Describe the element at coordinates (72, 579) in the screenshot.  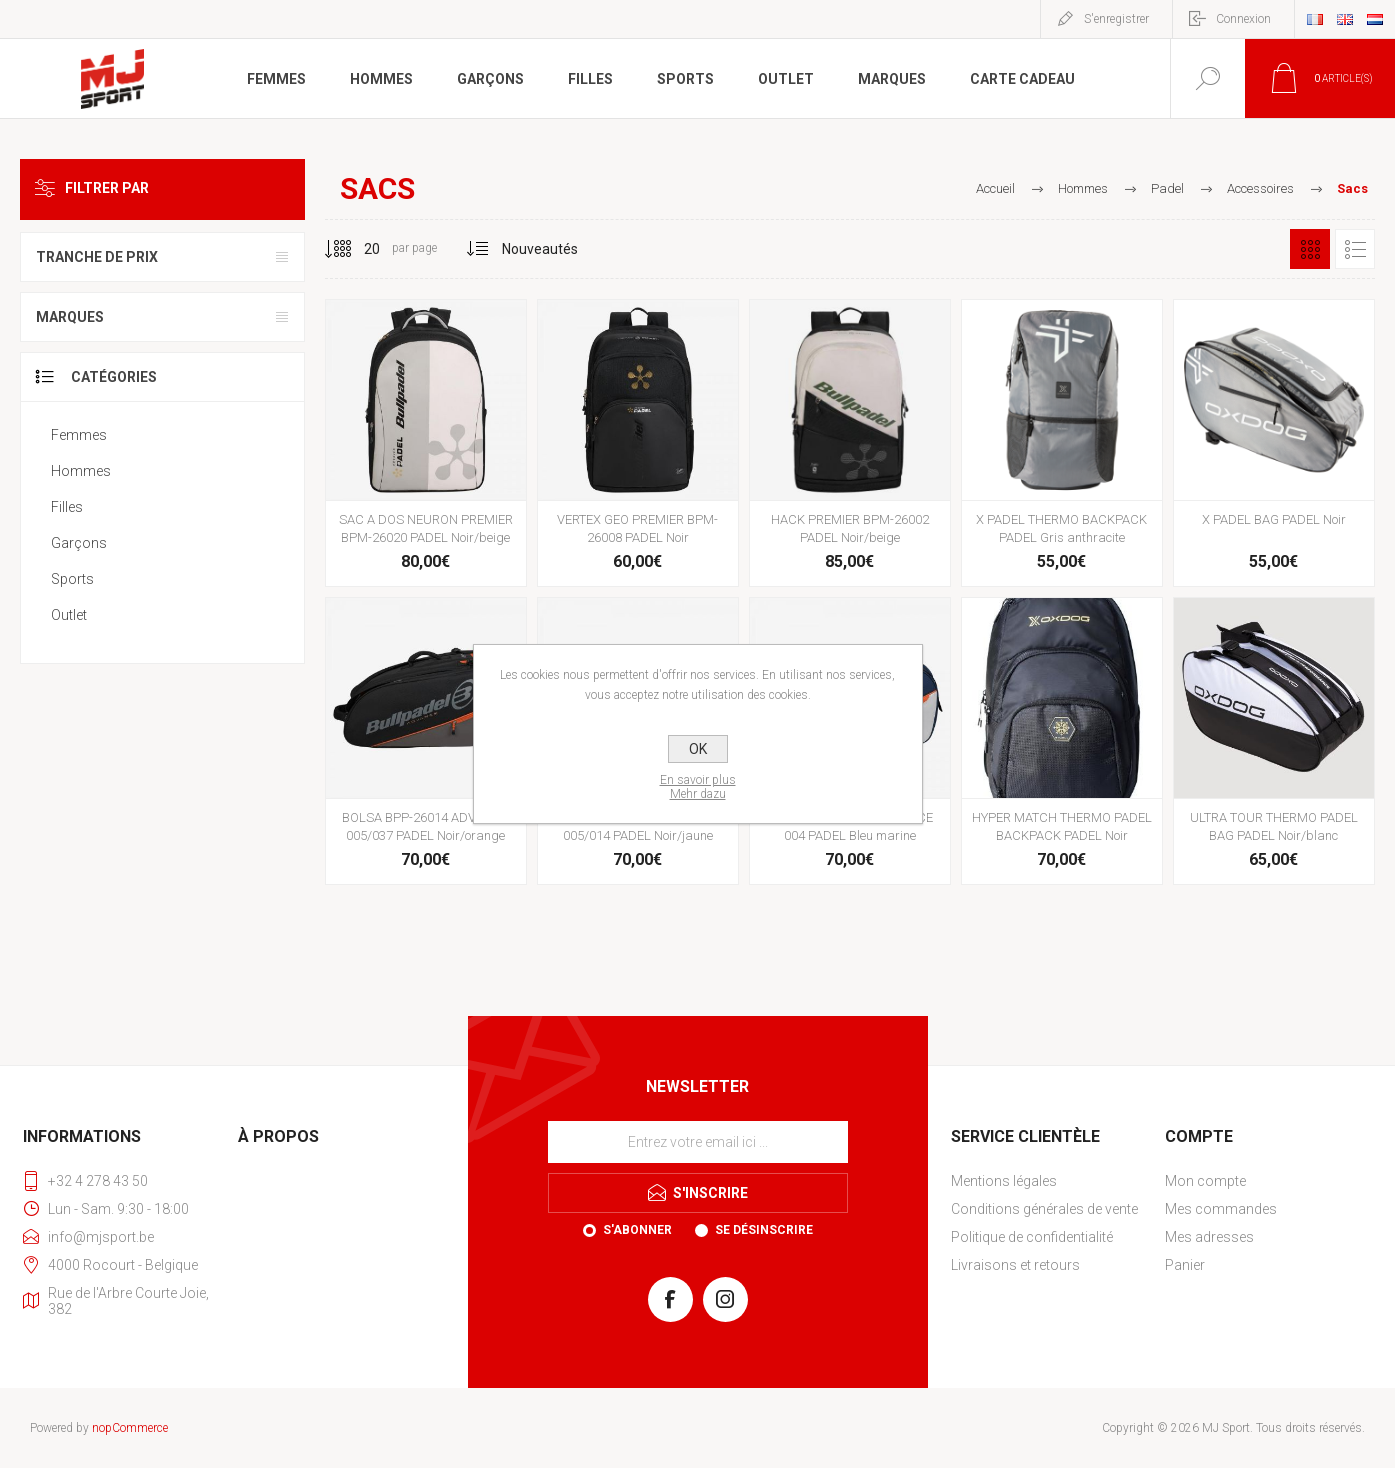
I see `Sports` at that location.